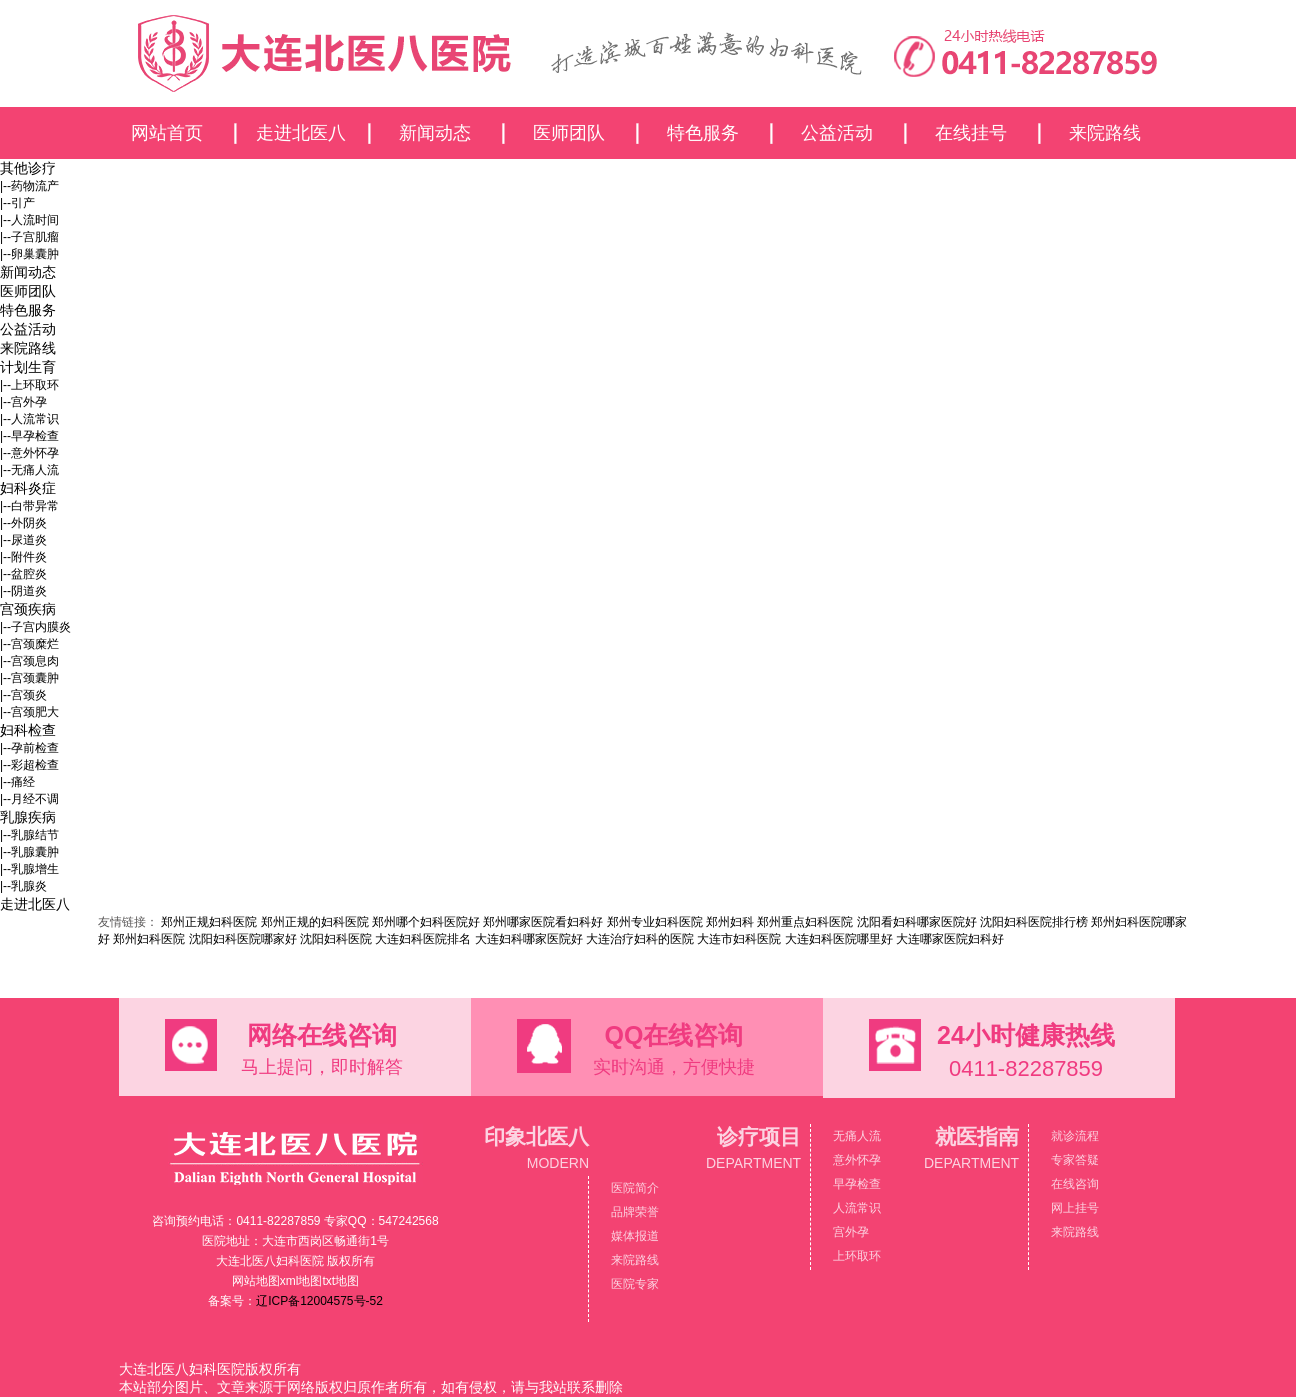 This screenshot has height=1397, width=1296. What do you see at coordinates (28, 730) in the screenshot?
I see `妇科检查` at bounding box center [28, 730].